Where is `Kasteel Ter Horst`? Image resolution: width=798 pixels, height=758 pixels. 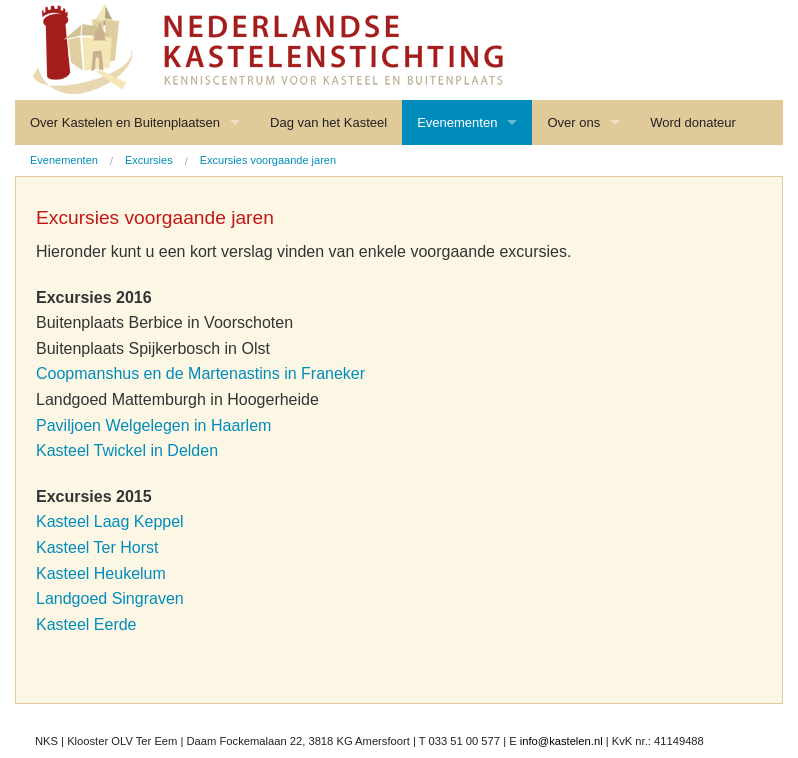
Kasteel Ter Horst is located at coordinates (97, 547).